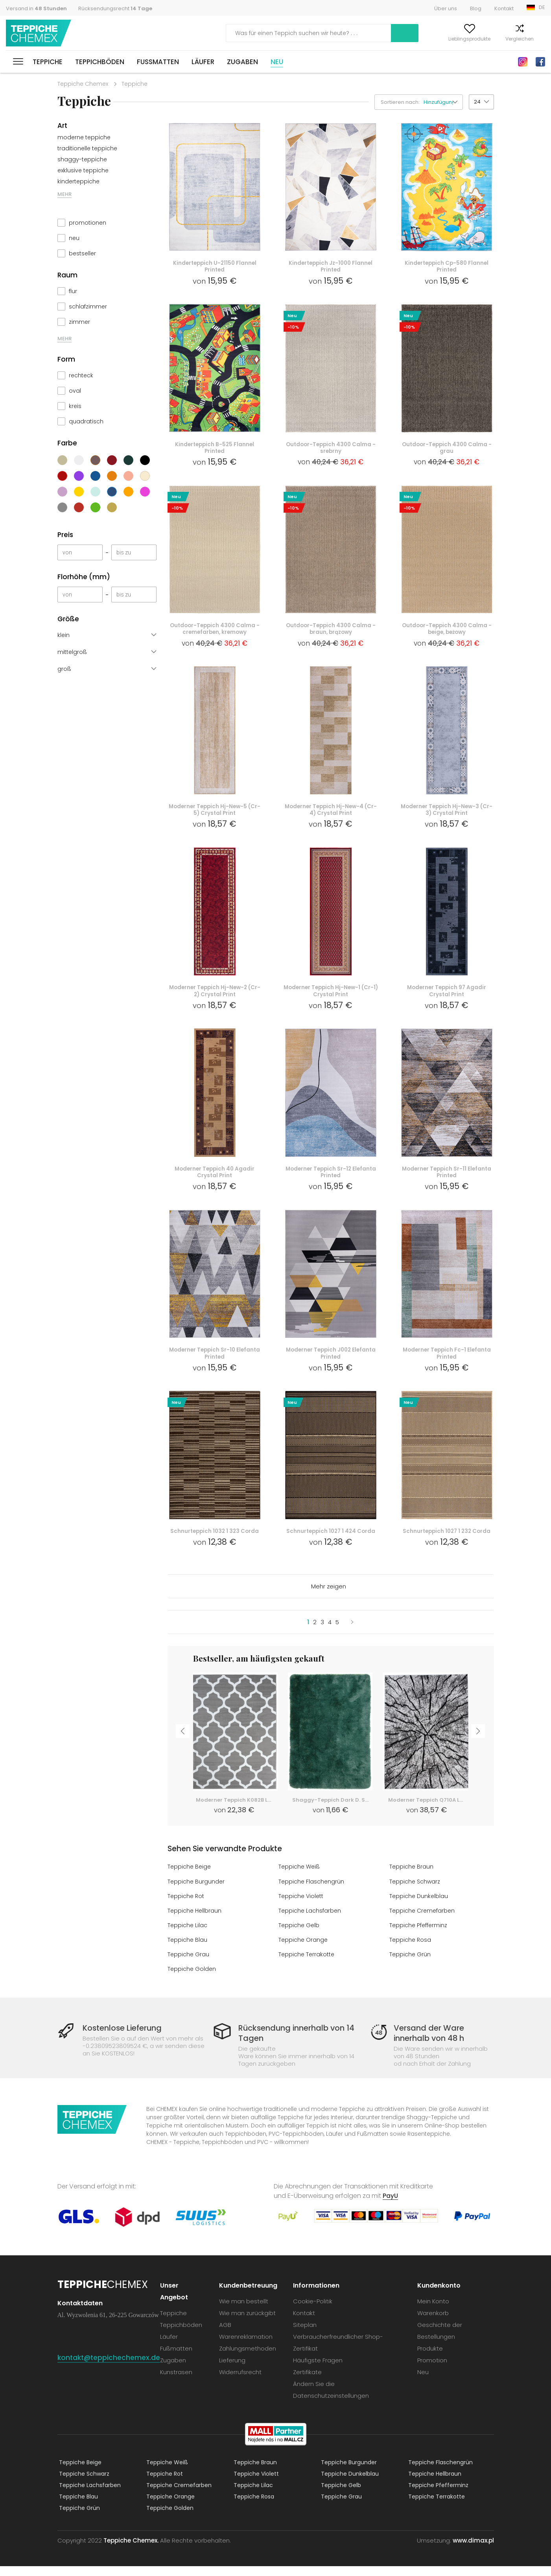 This screenshot has width=551, height=2576. Describe the element at coordinates (192, 1979) in the screenshot. I see `Teppiche Golden` at that location.